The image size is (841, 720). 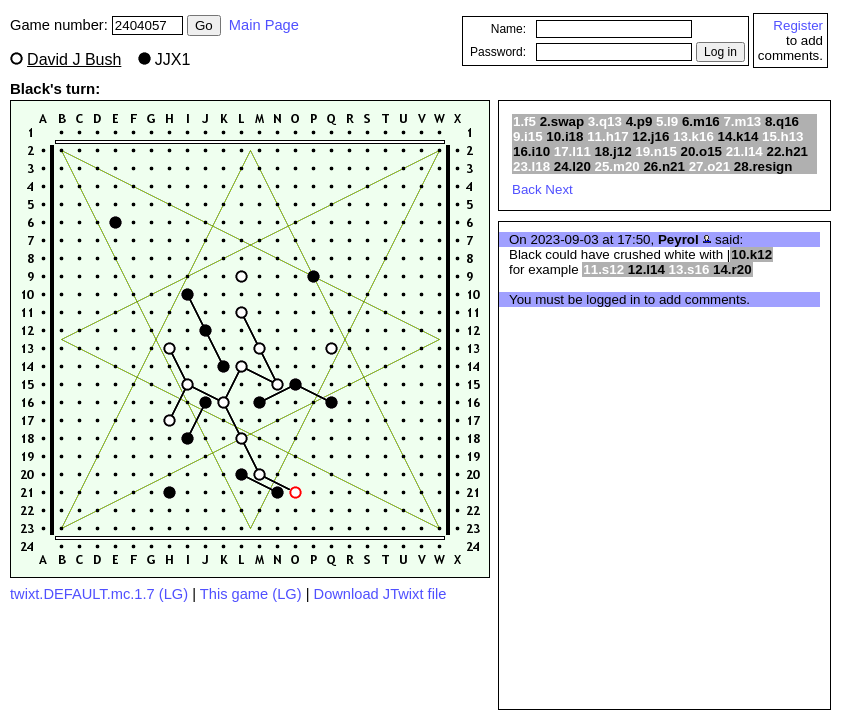 I want to click on Next, so click(x=558, y=189).